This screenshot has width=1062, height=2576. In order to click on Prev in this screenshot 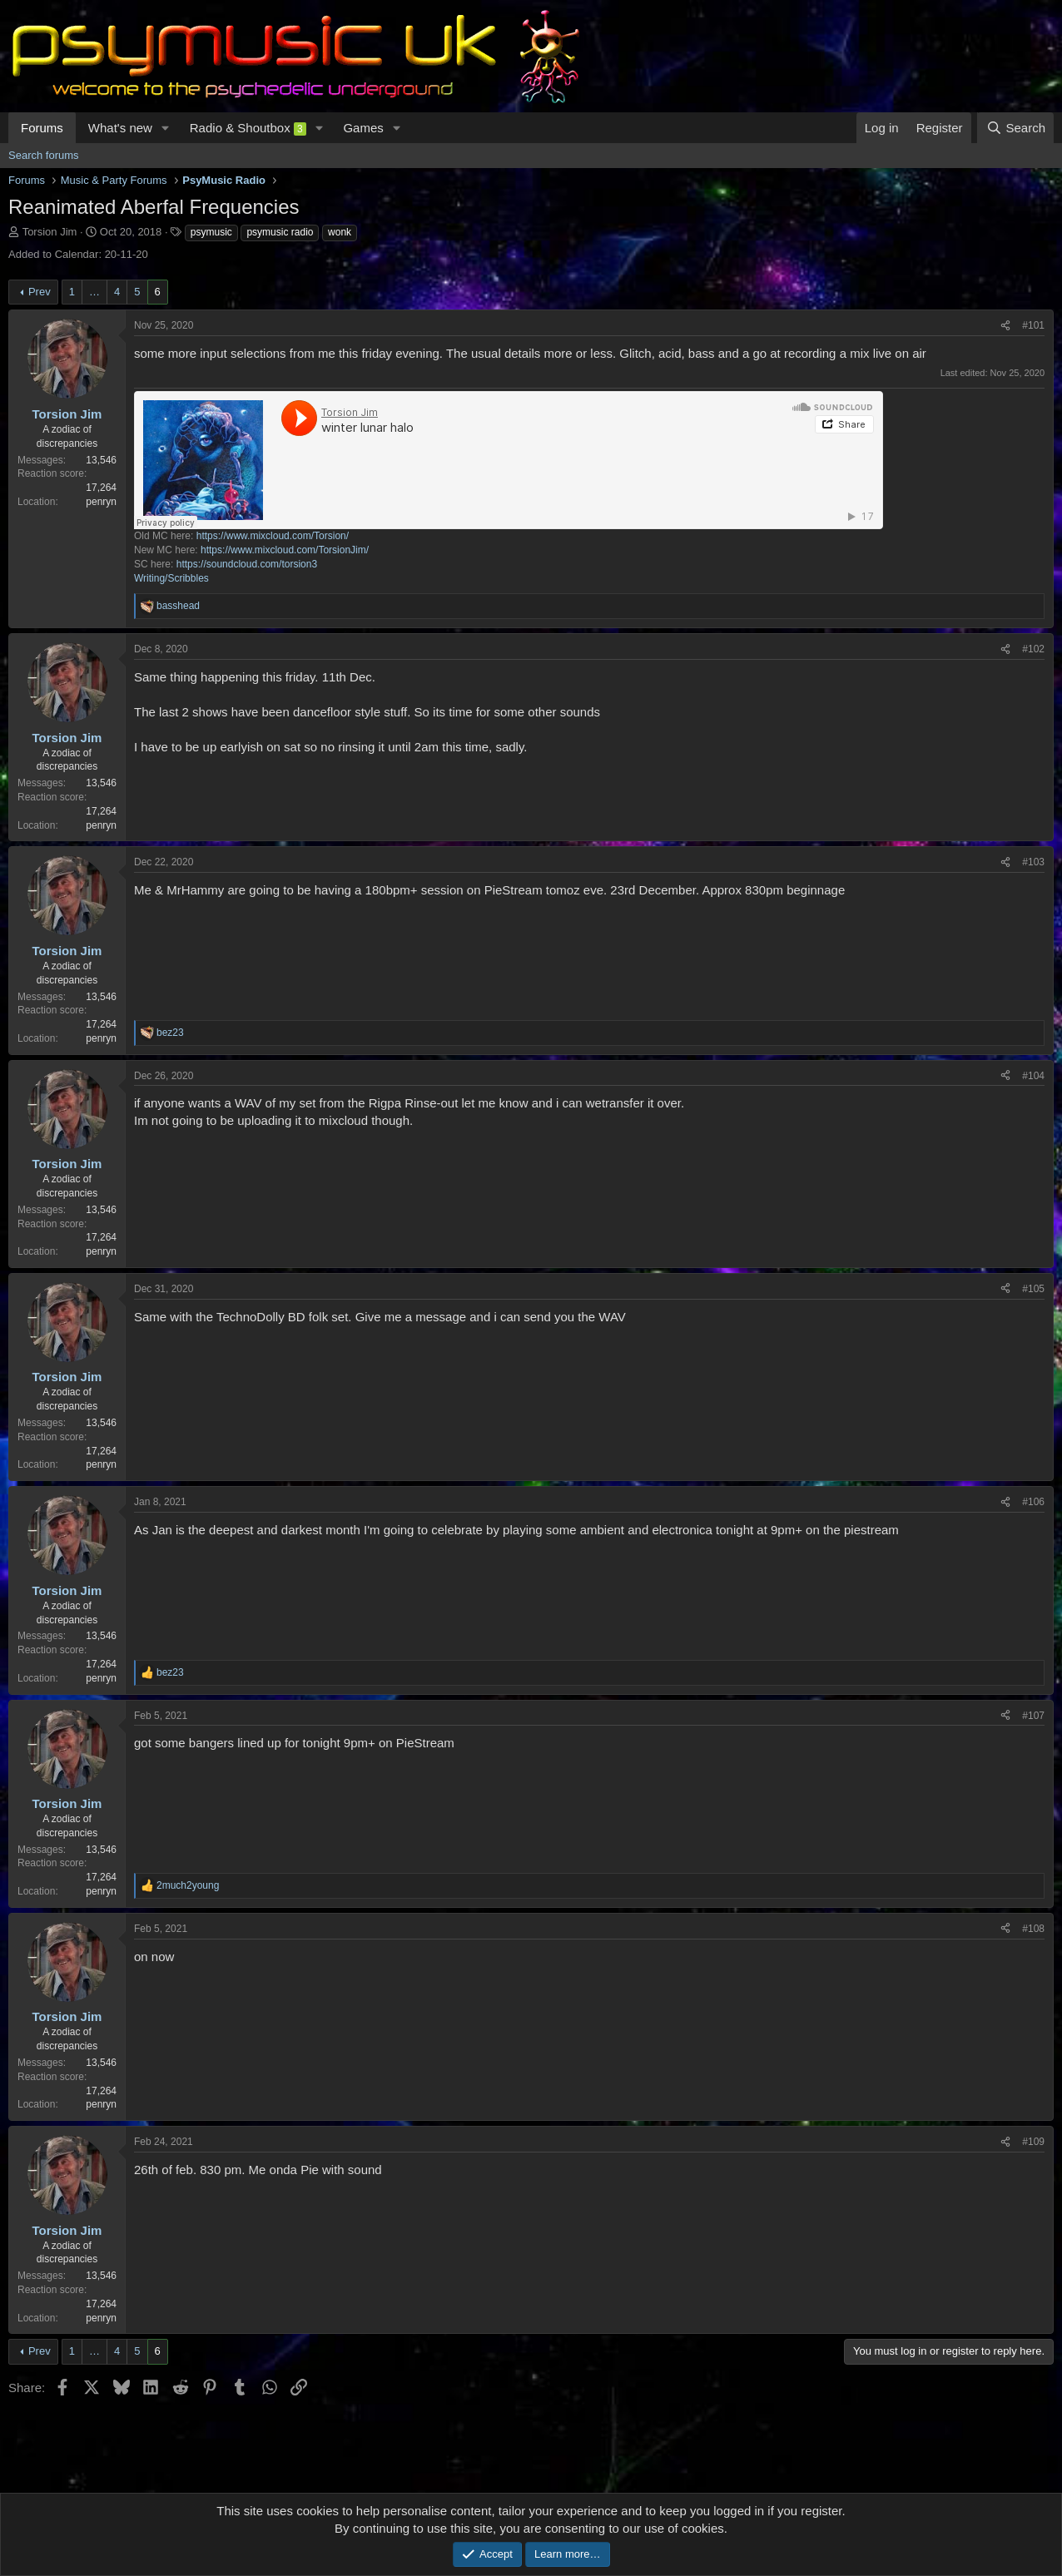, I will do `click(39, 291)`.